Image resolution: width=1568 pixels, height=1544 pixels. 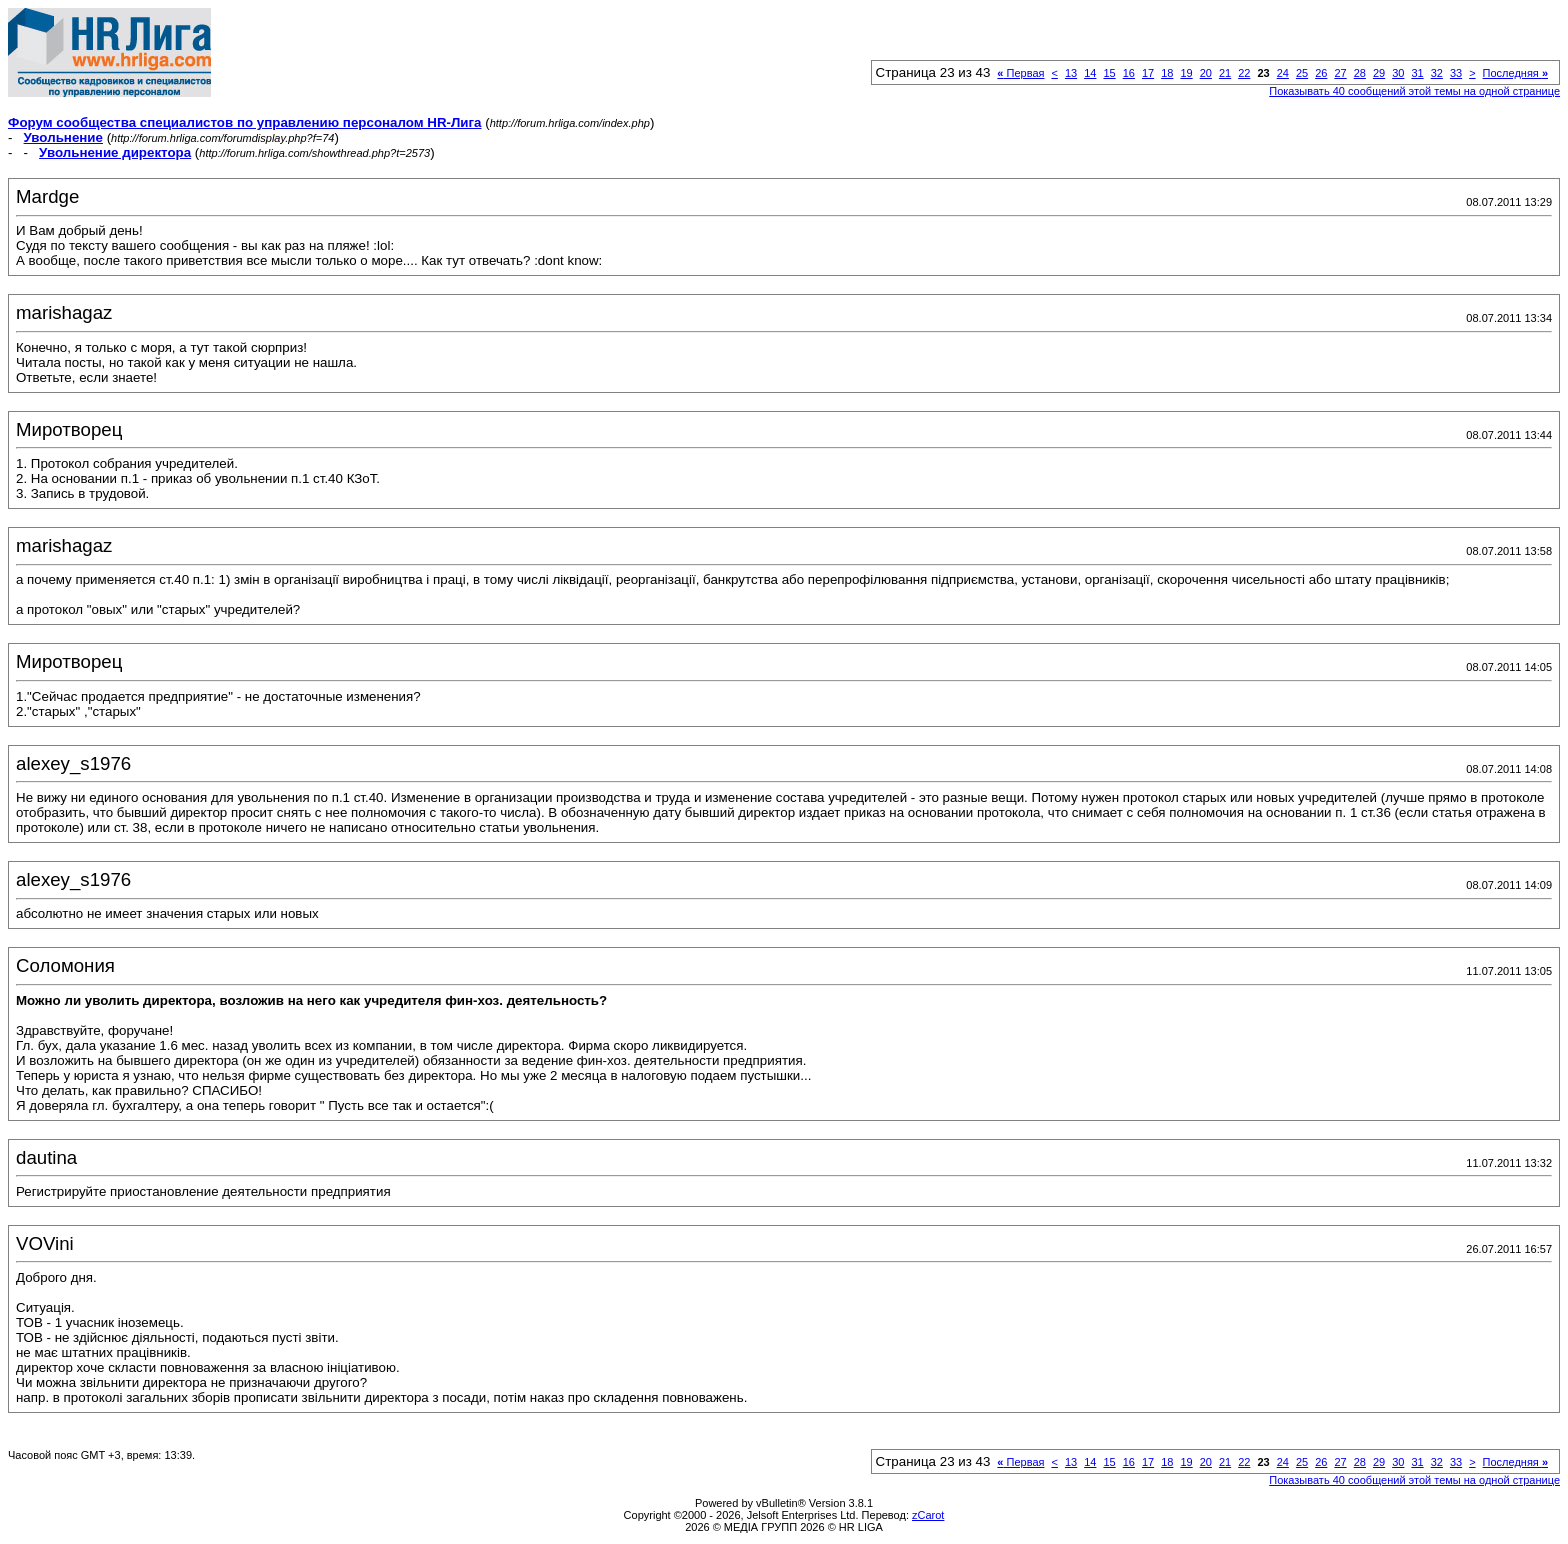 What do you see at coordinates (1148, 73) in the screenshot?
I see `17` at bounding box center [1148, 73].